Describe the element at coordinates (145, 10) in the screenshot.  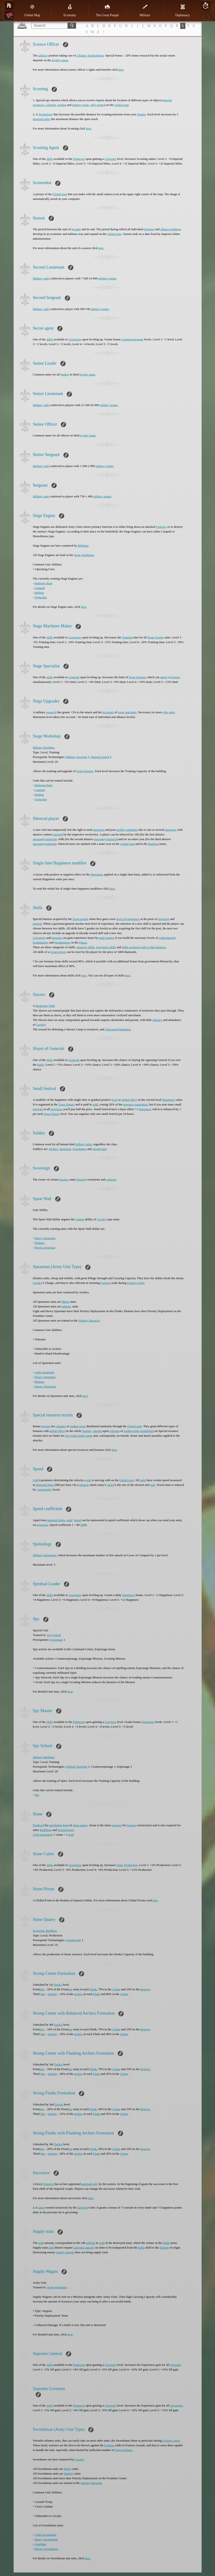
I see `Military` at that location.